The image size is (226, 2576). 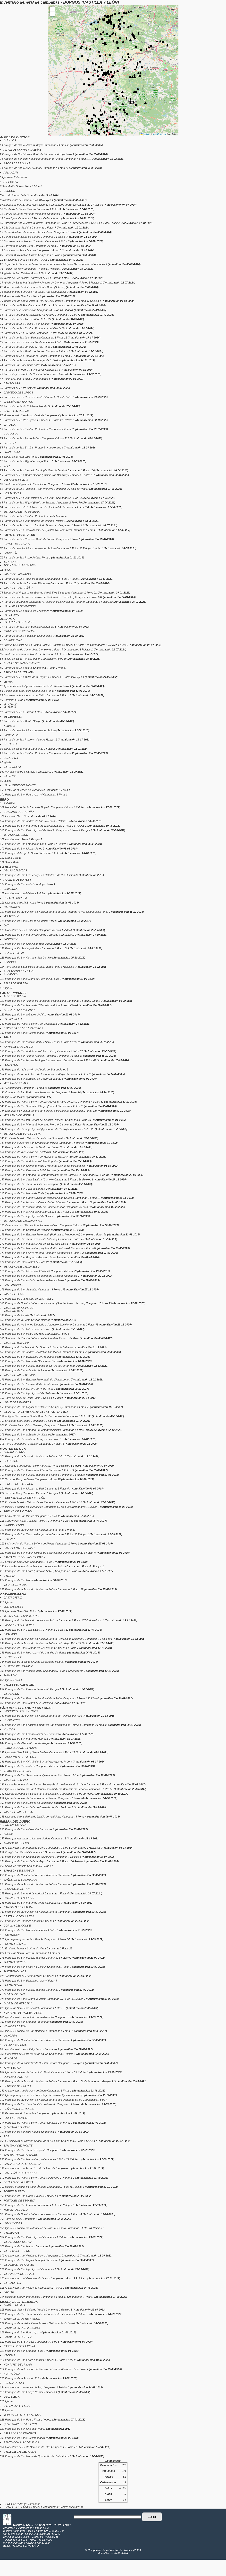 What do you see at coordinates (24, 1902) in the screenshot?
I see `Parroquia de San Martín de Tours` at bounding box center [24, 1902].